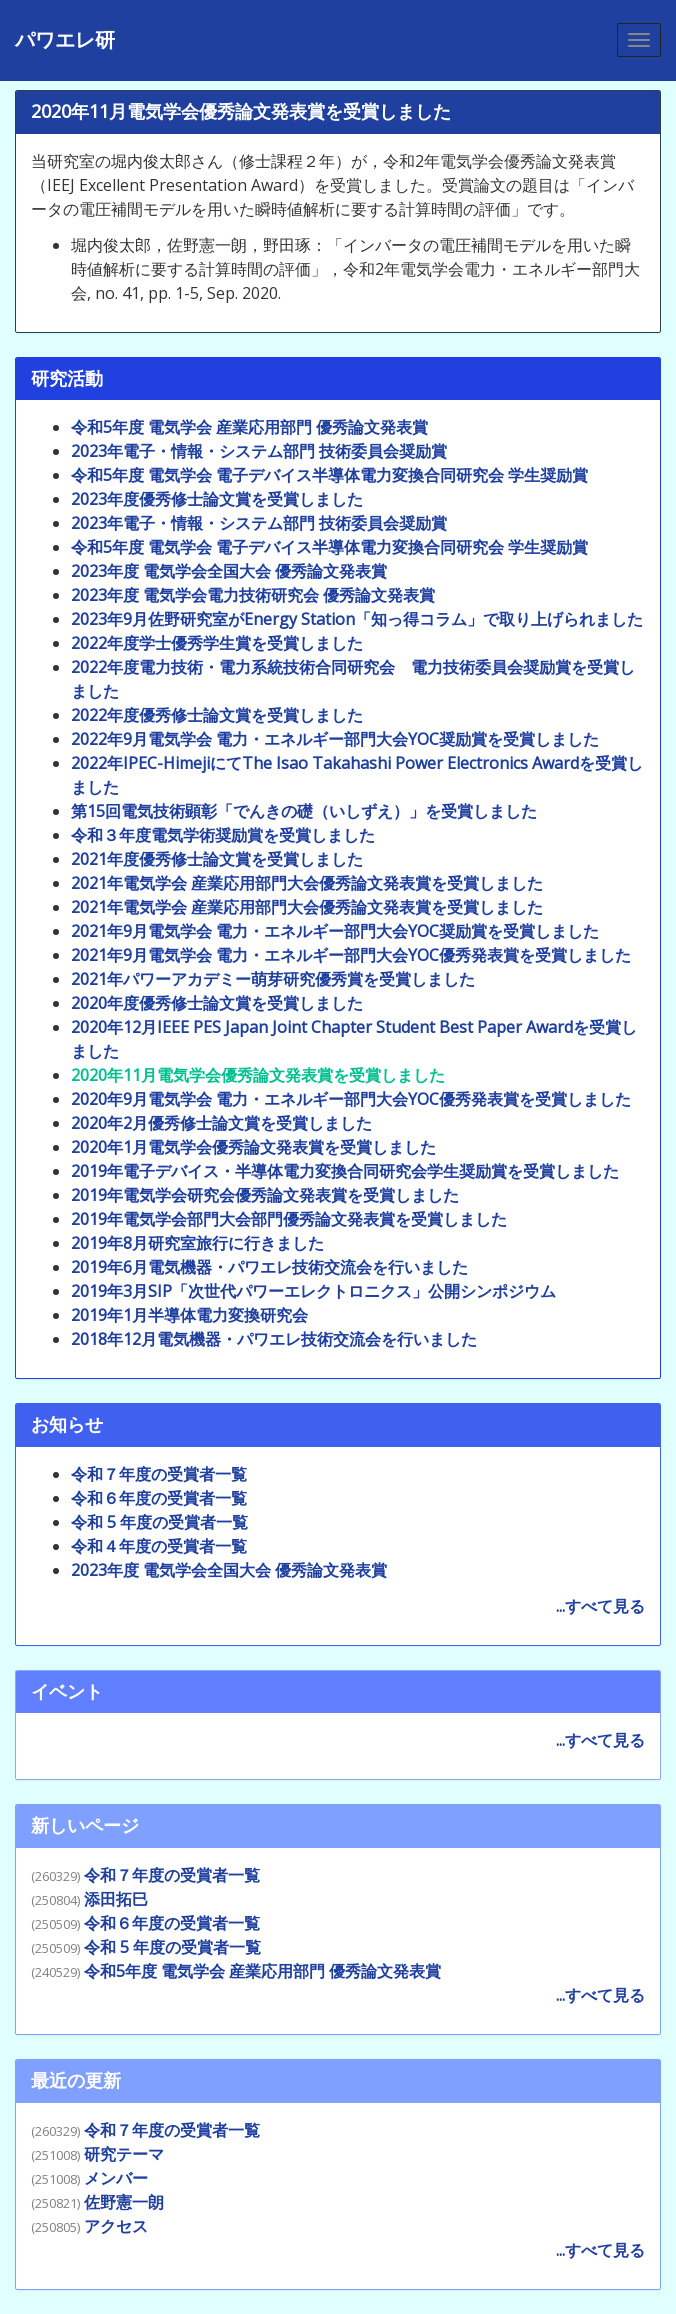 Image resolution: width=676 pixels, height=2314 pixels. I want to click on 2019年電気学会部門大会部門優秀論文発表賞を受賞しました, so click(289, 1219).